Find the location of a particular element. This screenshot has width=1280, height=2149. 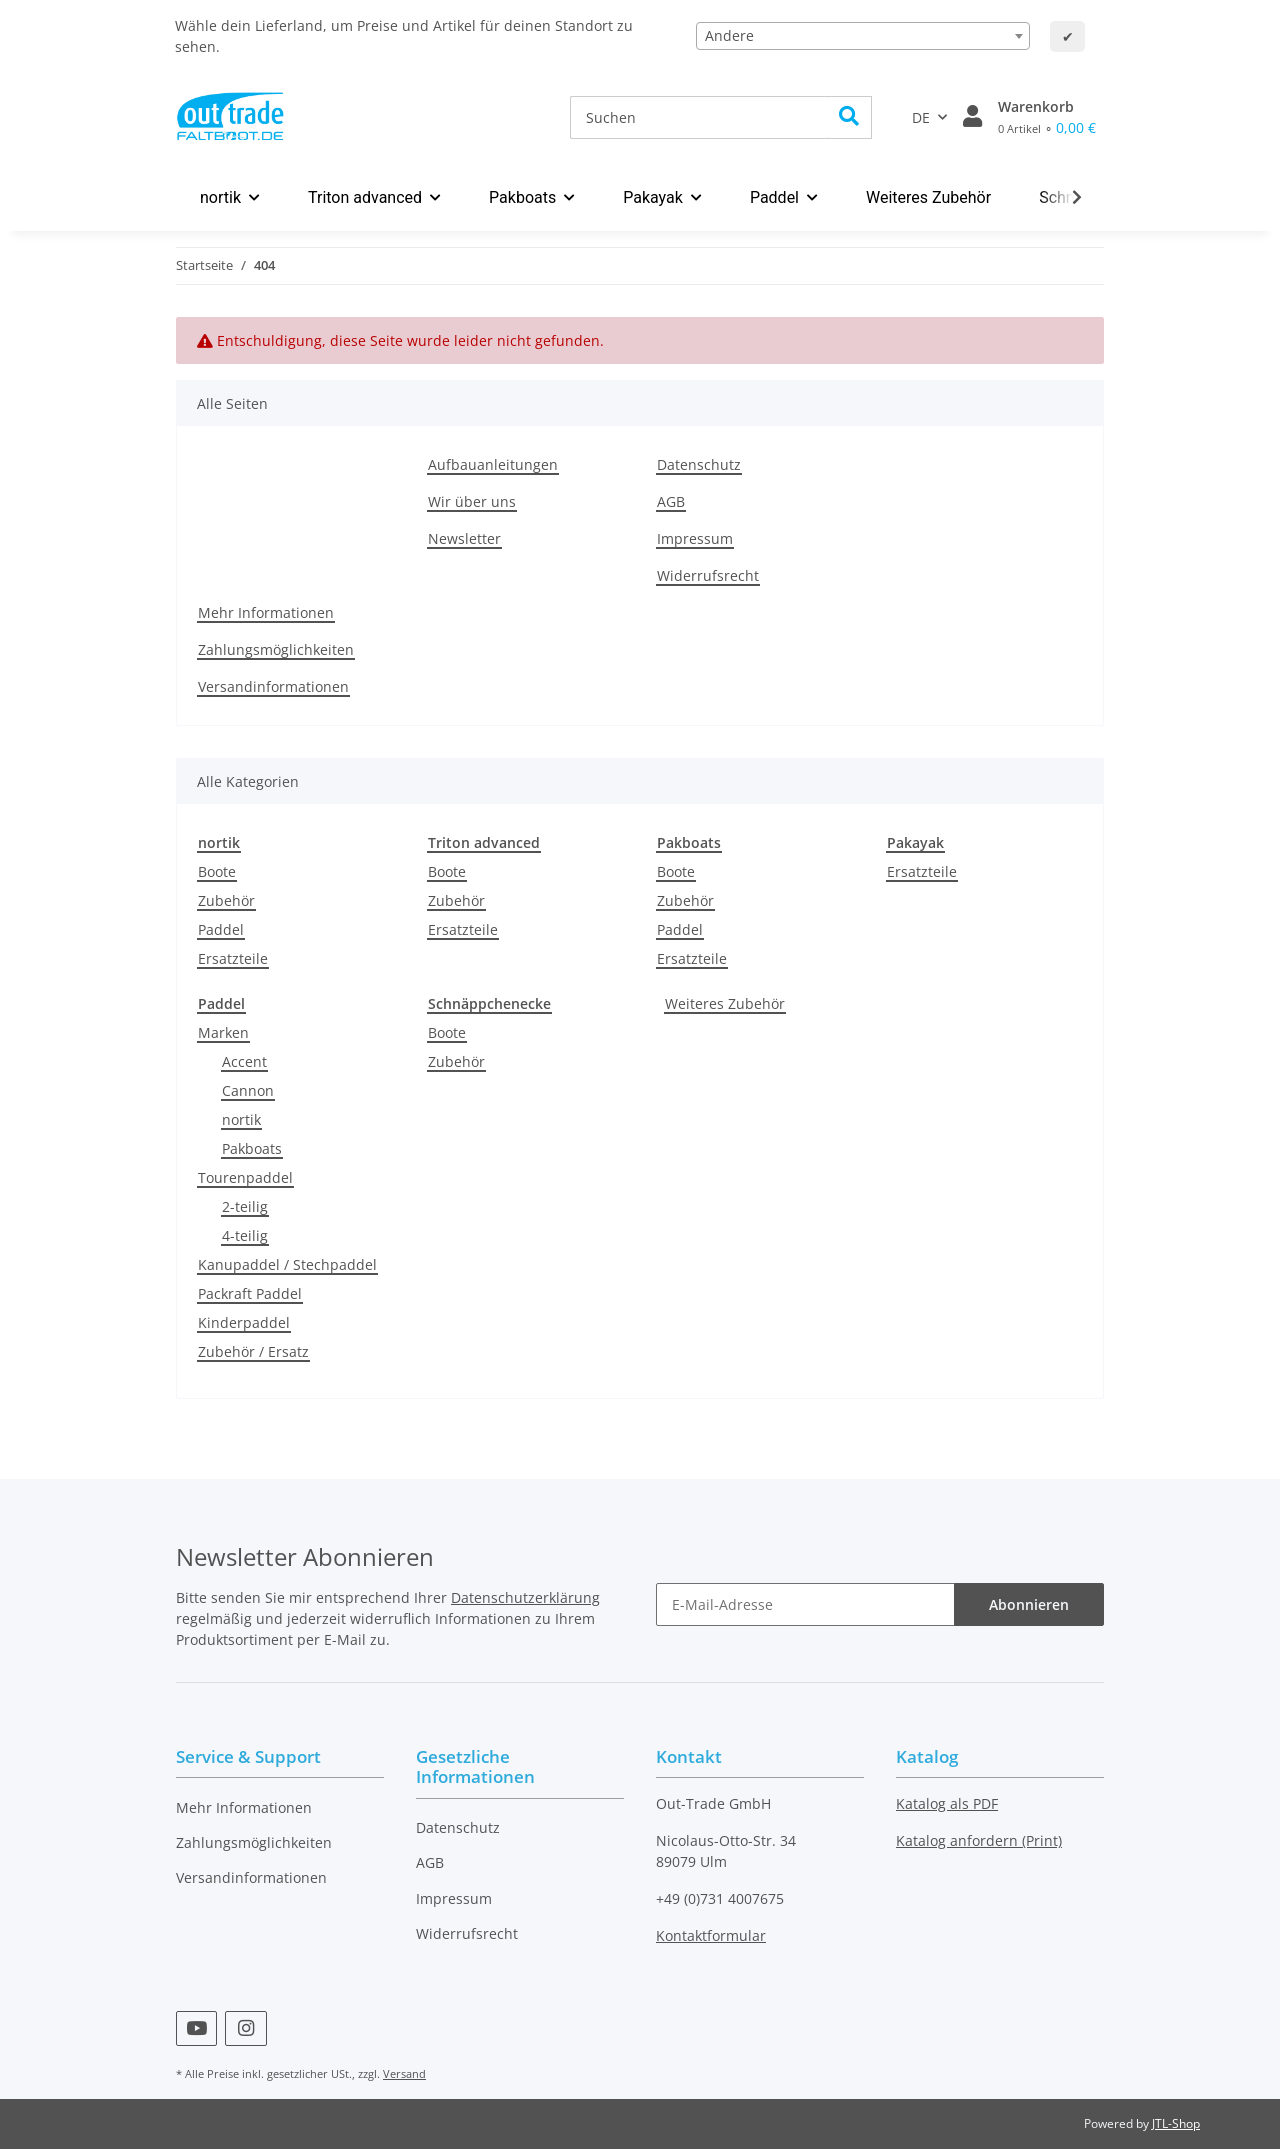

4-teilig is located at coordinates (245, 1235).